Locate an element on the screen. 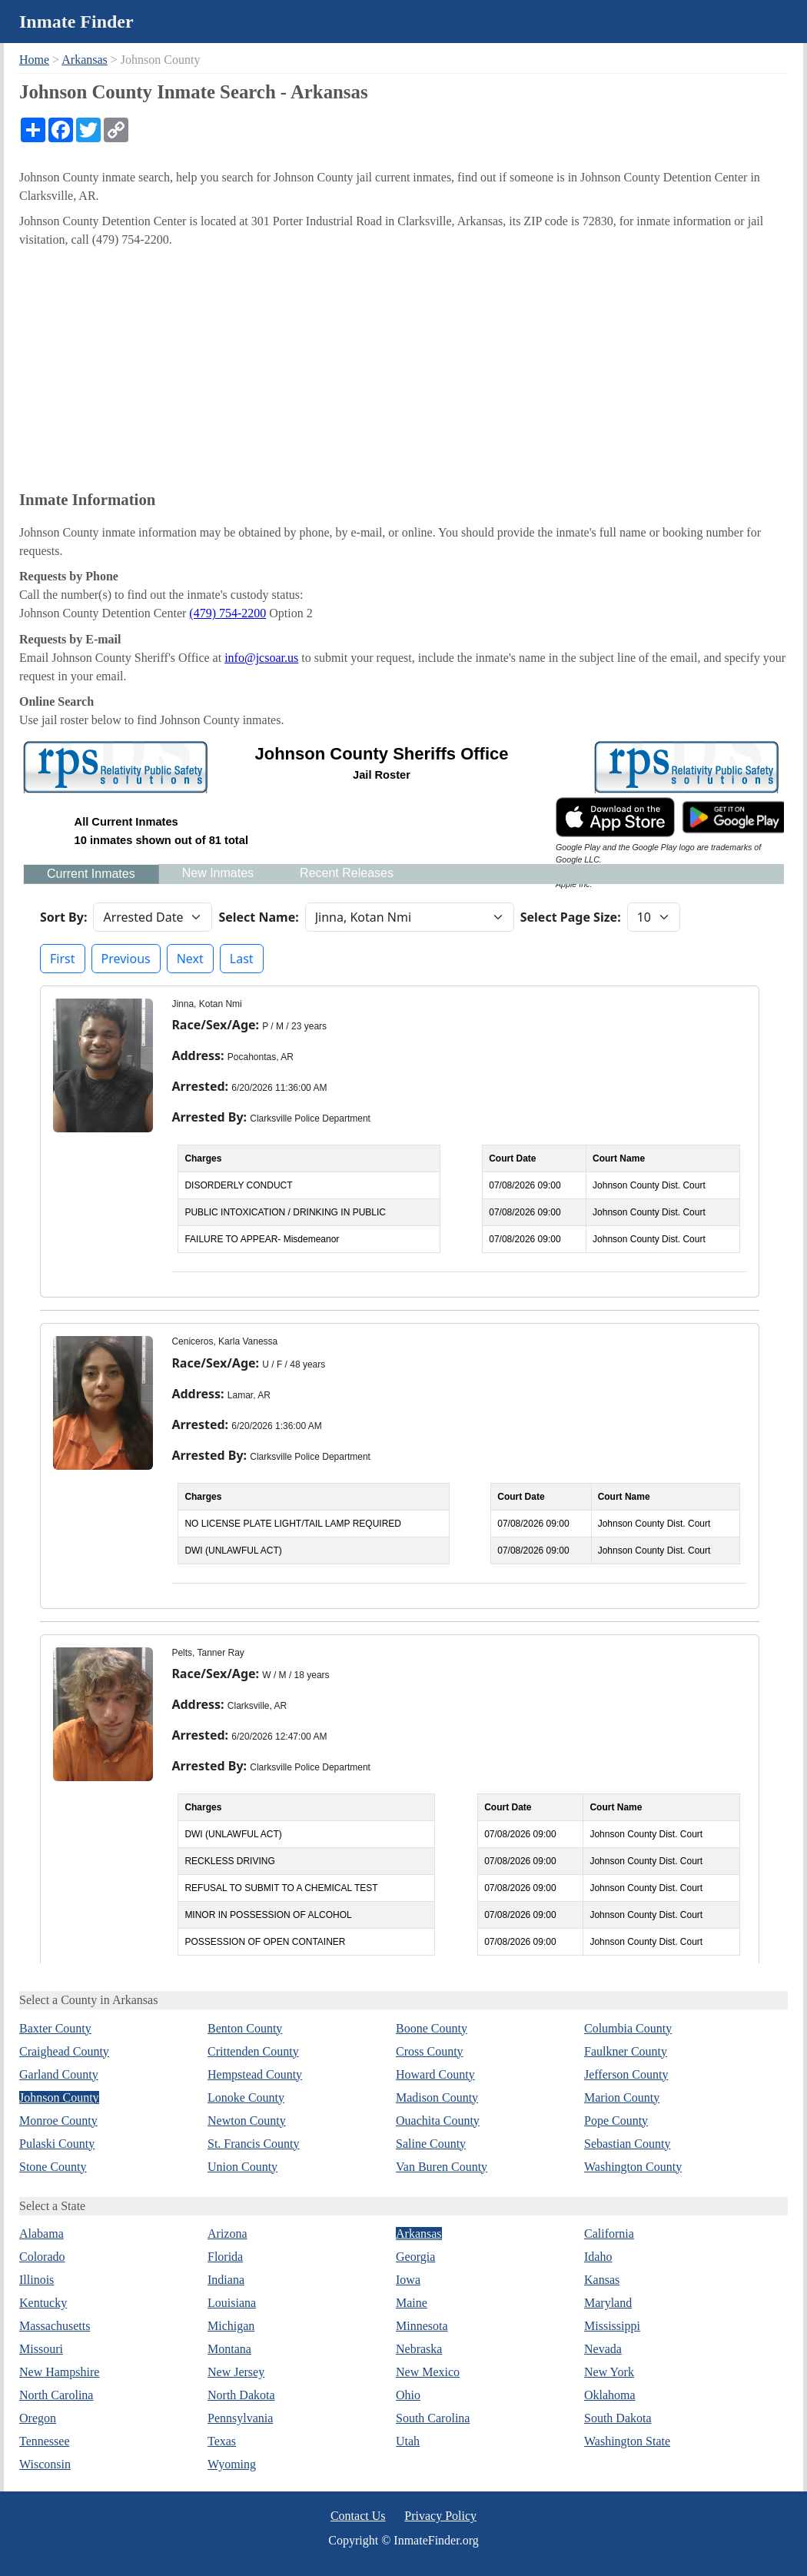 This screenshot has width=807, height=2576. Garland County is located at coordinates (58, 2074).